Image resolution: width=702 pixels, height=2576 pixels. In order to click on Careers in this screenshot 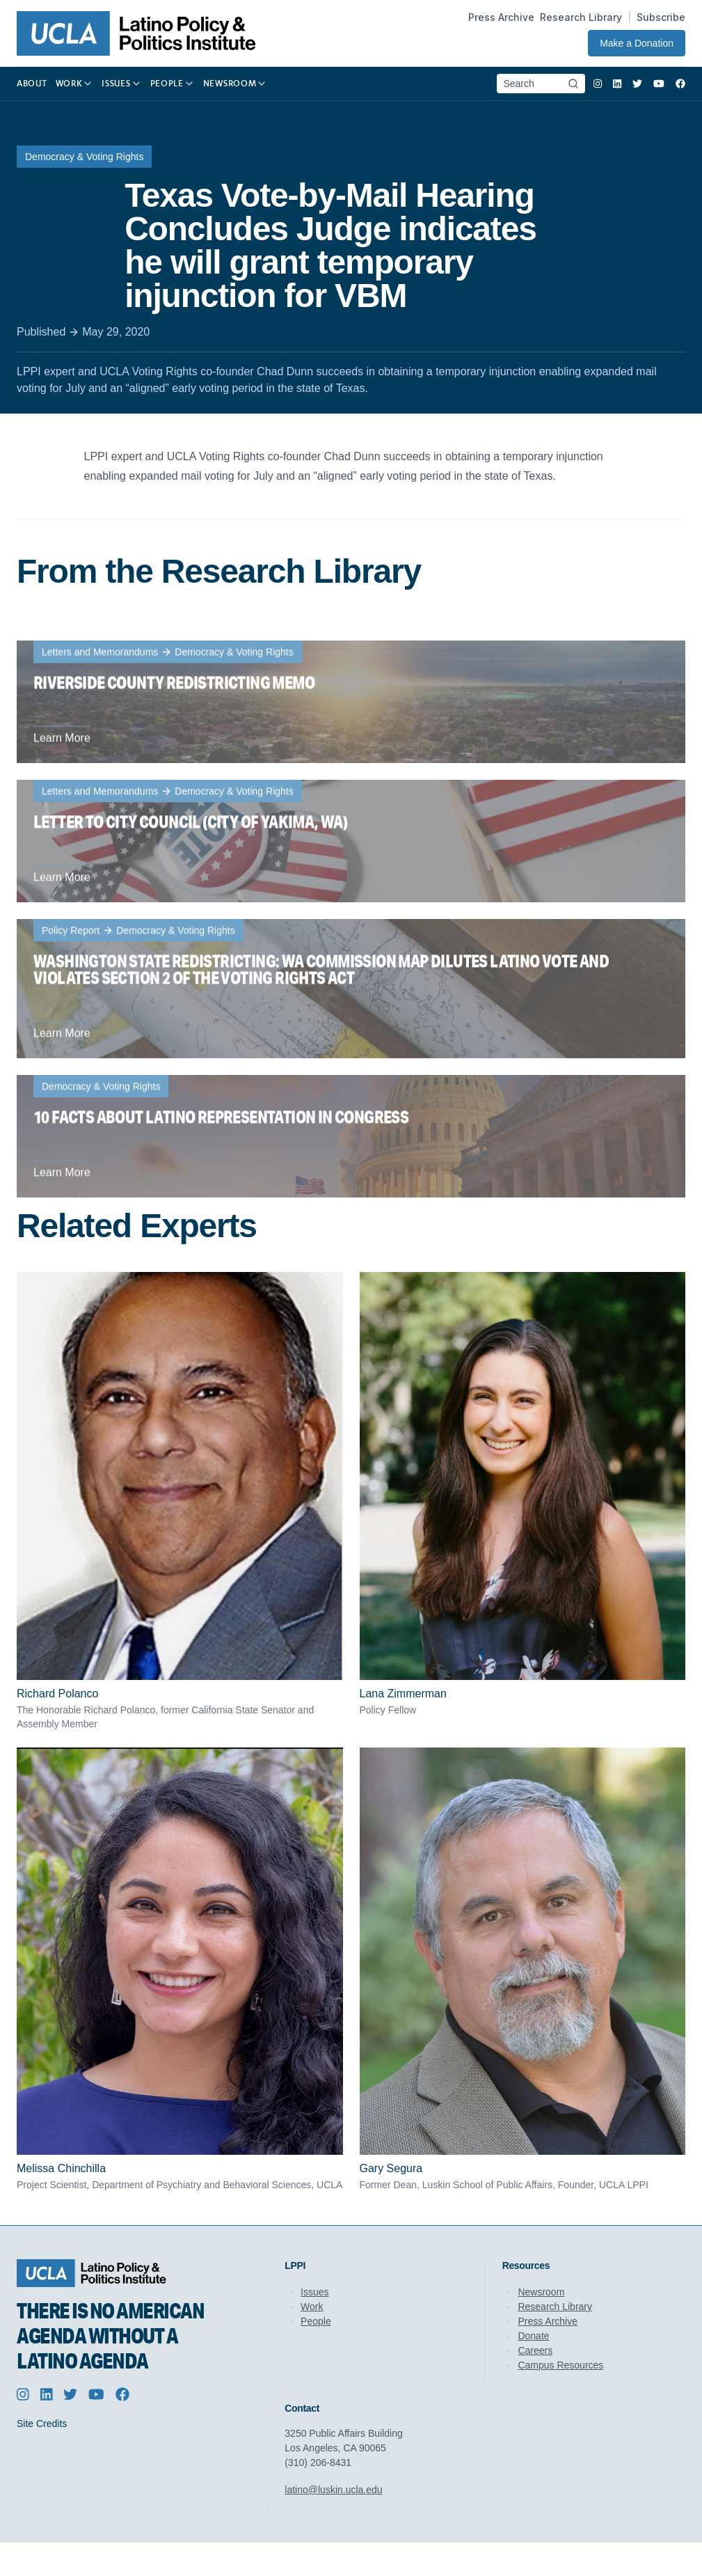, I will do `click(535, 2350)`.